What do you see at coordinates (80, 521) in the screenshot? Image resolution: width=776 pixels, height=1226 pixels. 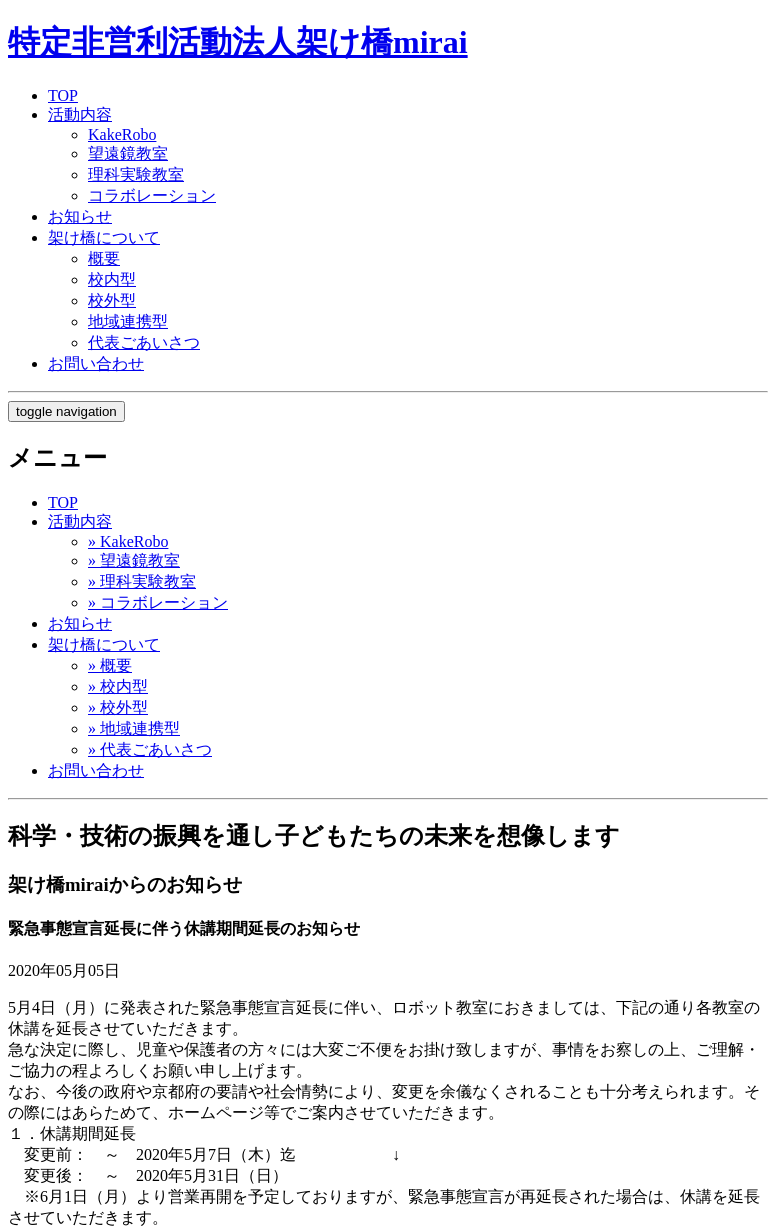 I see `活動内容 [button]` at bounding box center [80, 521].